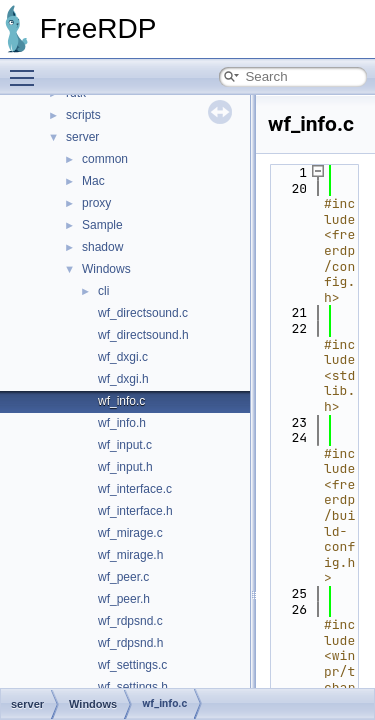 This screenshot has width=375, height=720. What do you see at coordinates (105, 159) in the screenshot?
I see `common` at bounding box center [105, 159].